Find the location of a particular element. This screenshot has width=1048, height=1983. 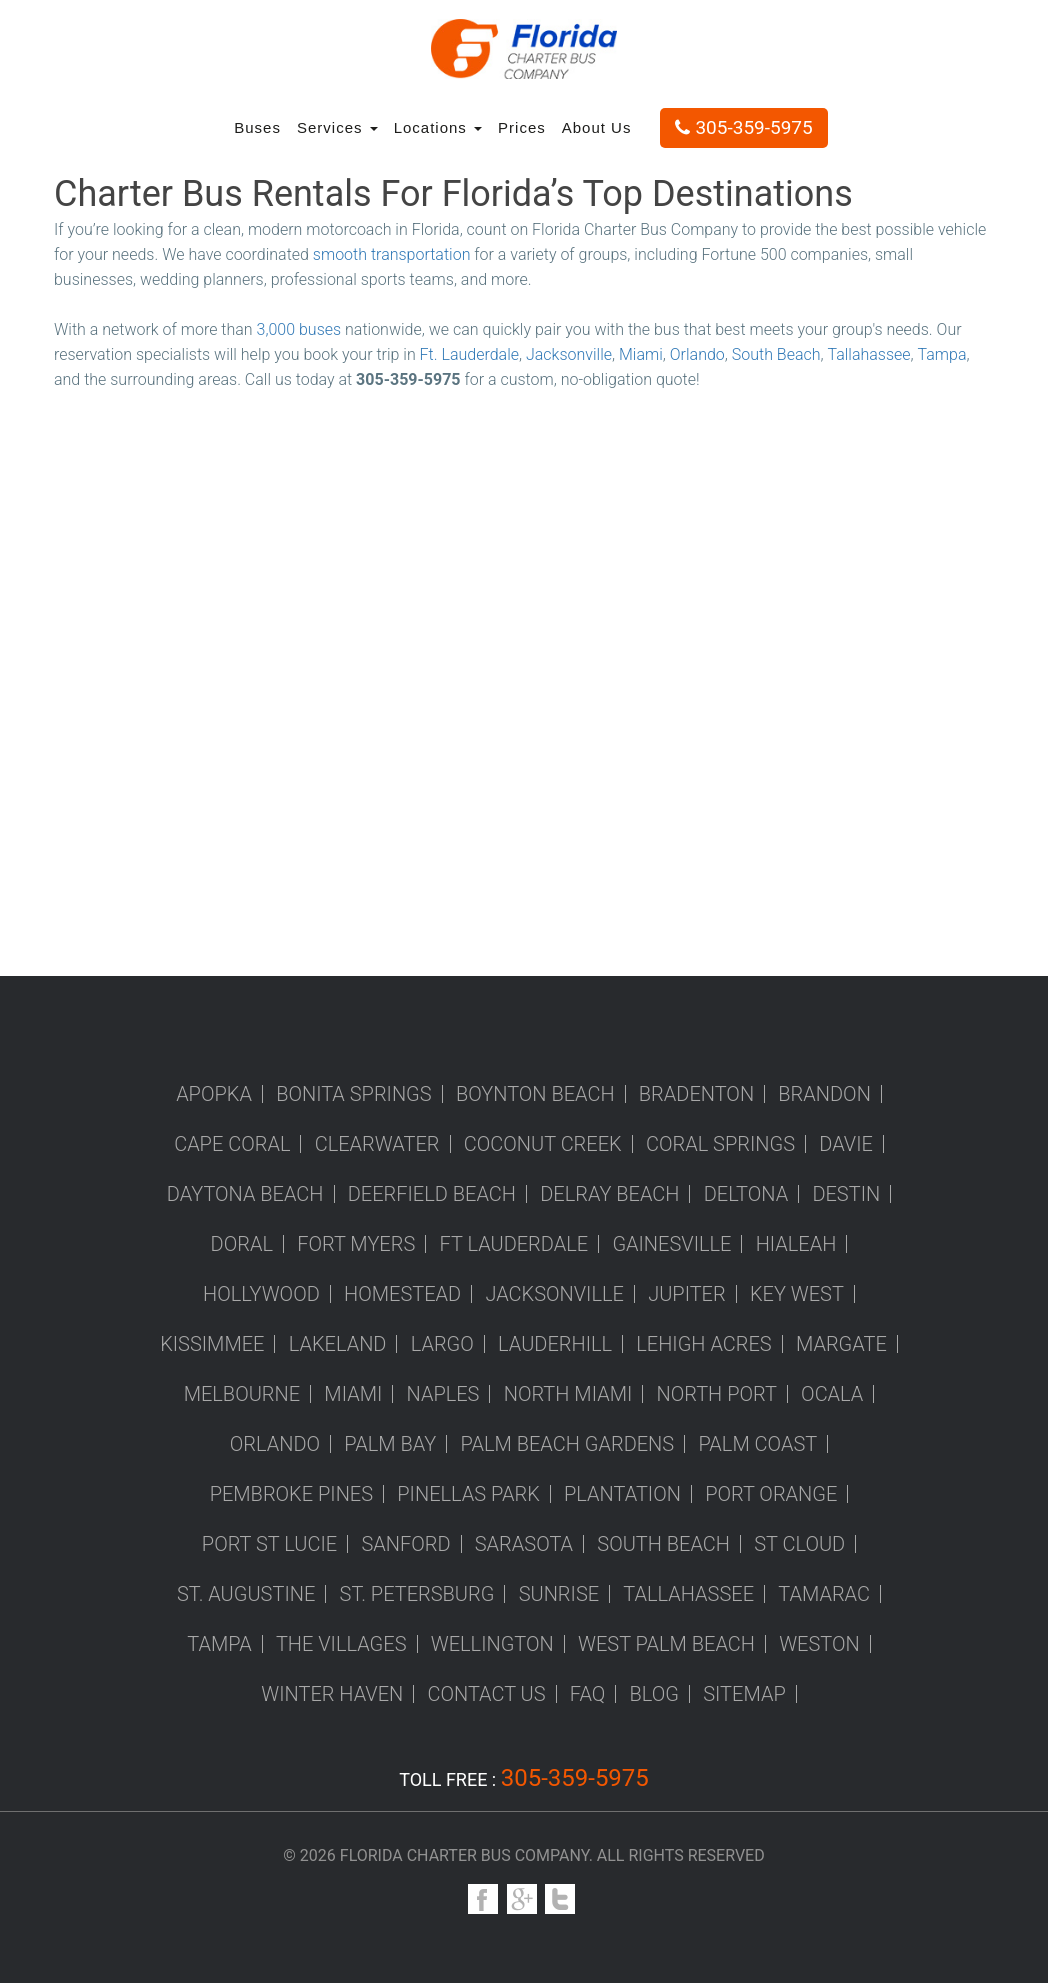

Delray Beach is located at coordinates (609, 1194).